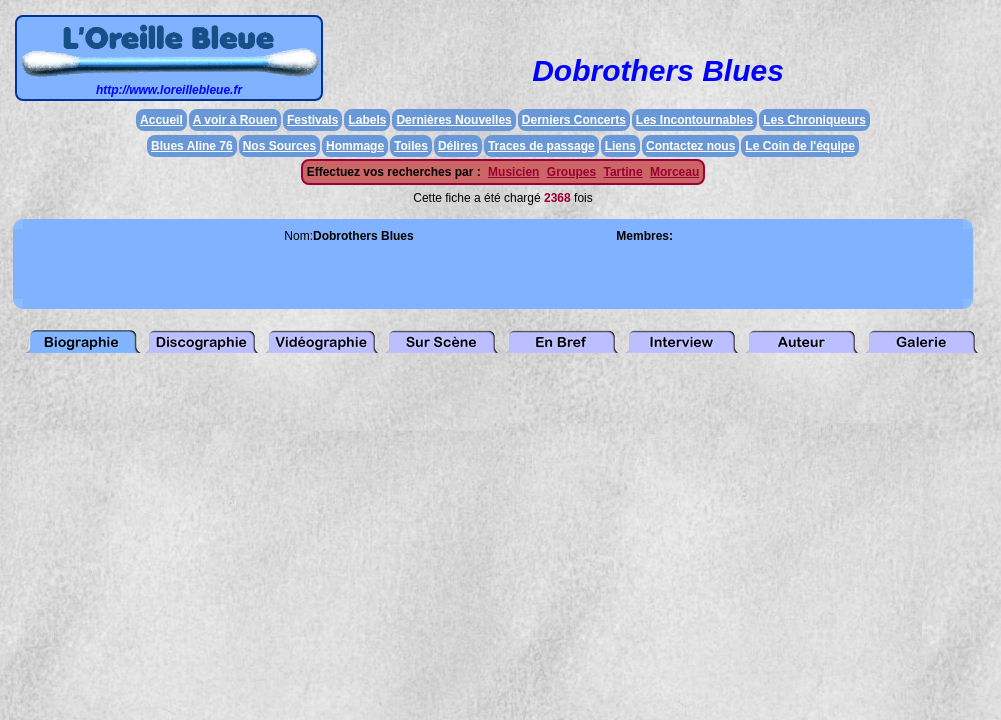 Image resolution: width=1001 pixels, height=720 pixels. I want to click on Dernières Nouvelles, so click(453, 120).